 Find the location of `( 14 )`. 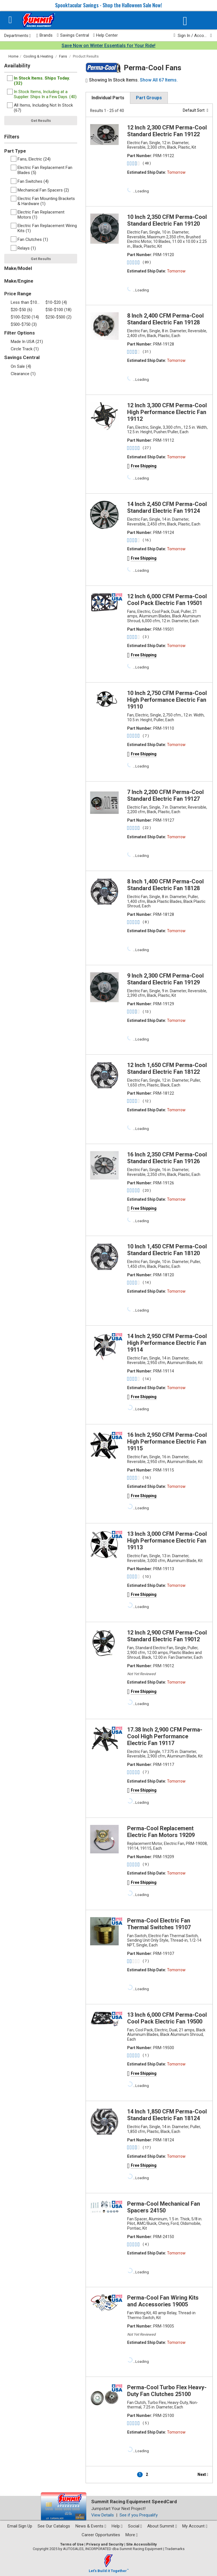

( 14 ) is located at coordinates (147, 1282).